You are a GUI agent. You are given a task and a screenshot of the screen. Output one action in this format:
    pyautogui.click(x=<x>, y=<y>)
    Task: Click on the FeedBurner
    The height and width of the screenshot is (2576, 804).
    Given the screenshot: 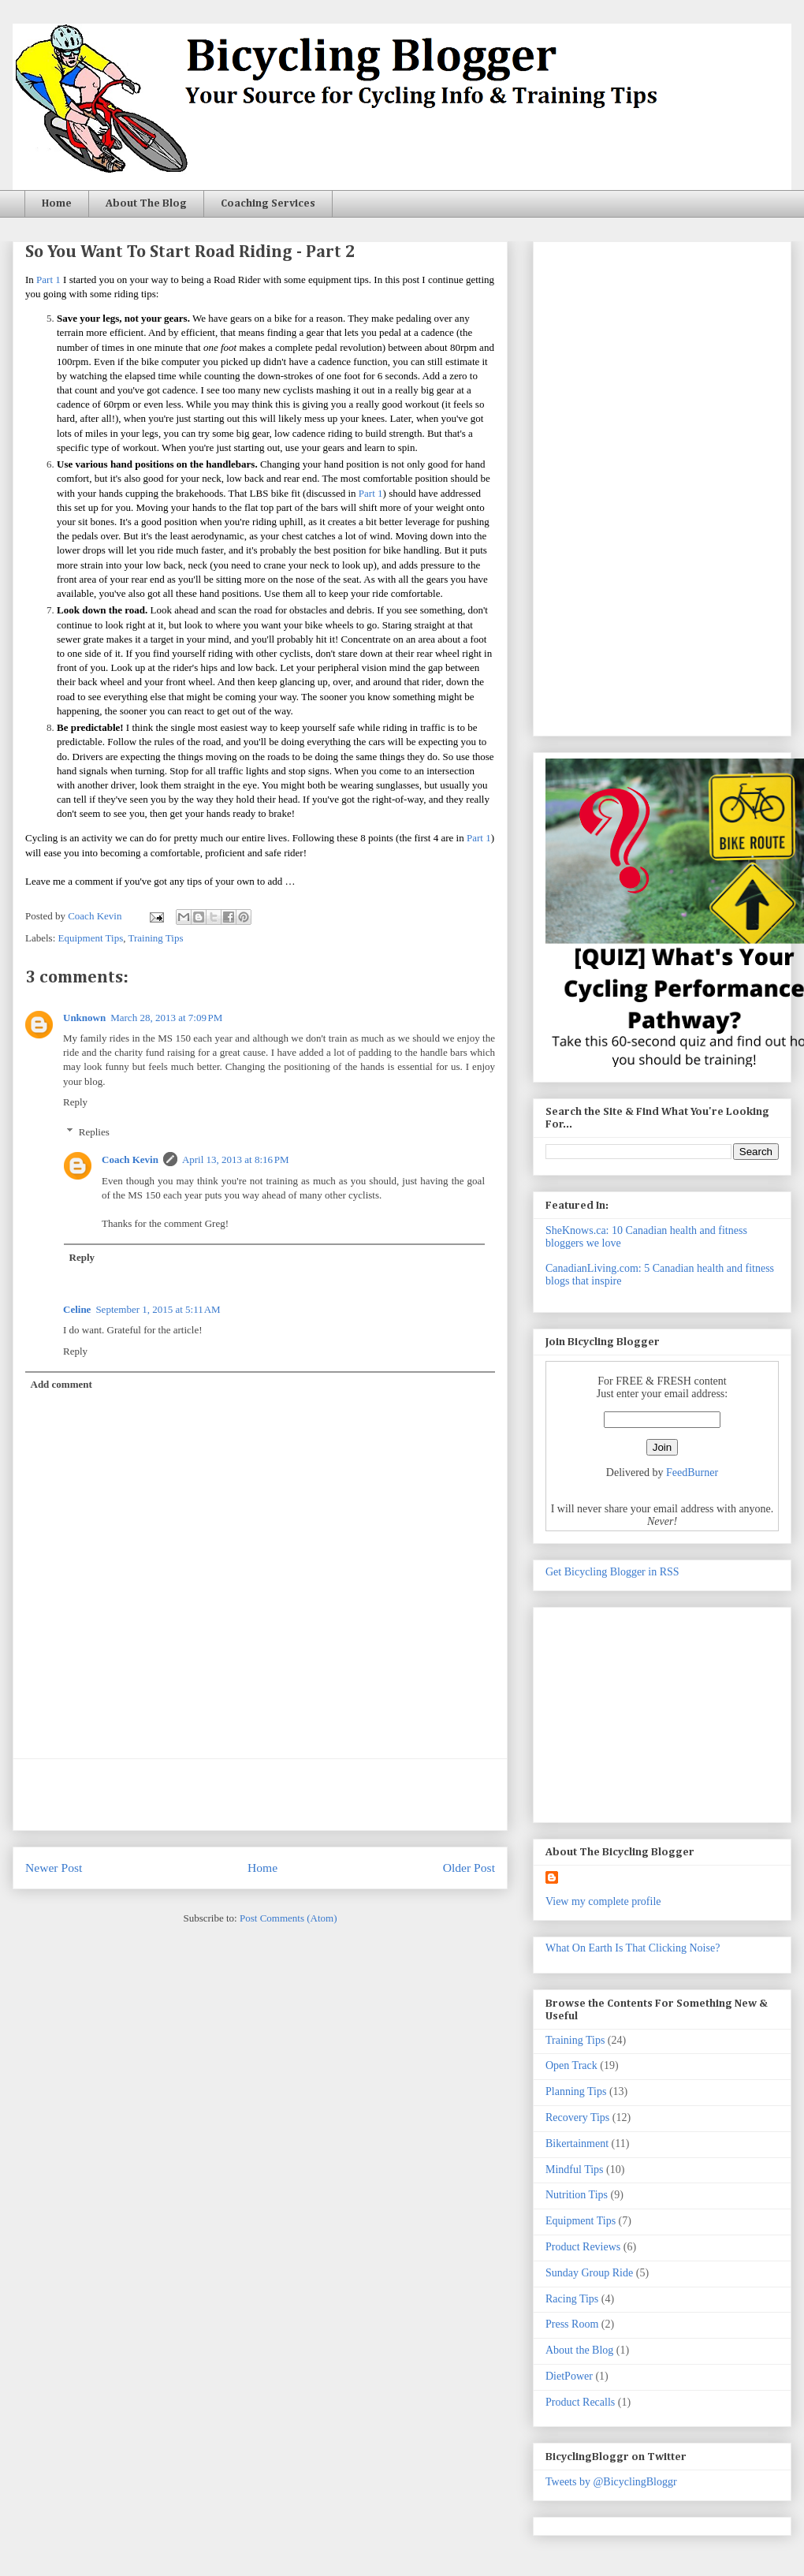 What is the action you would take?
    pyautogui.click(x=692, y=1472)
    